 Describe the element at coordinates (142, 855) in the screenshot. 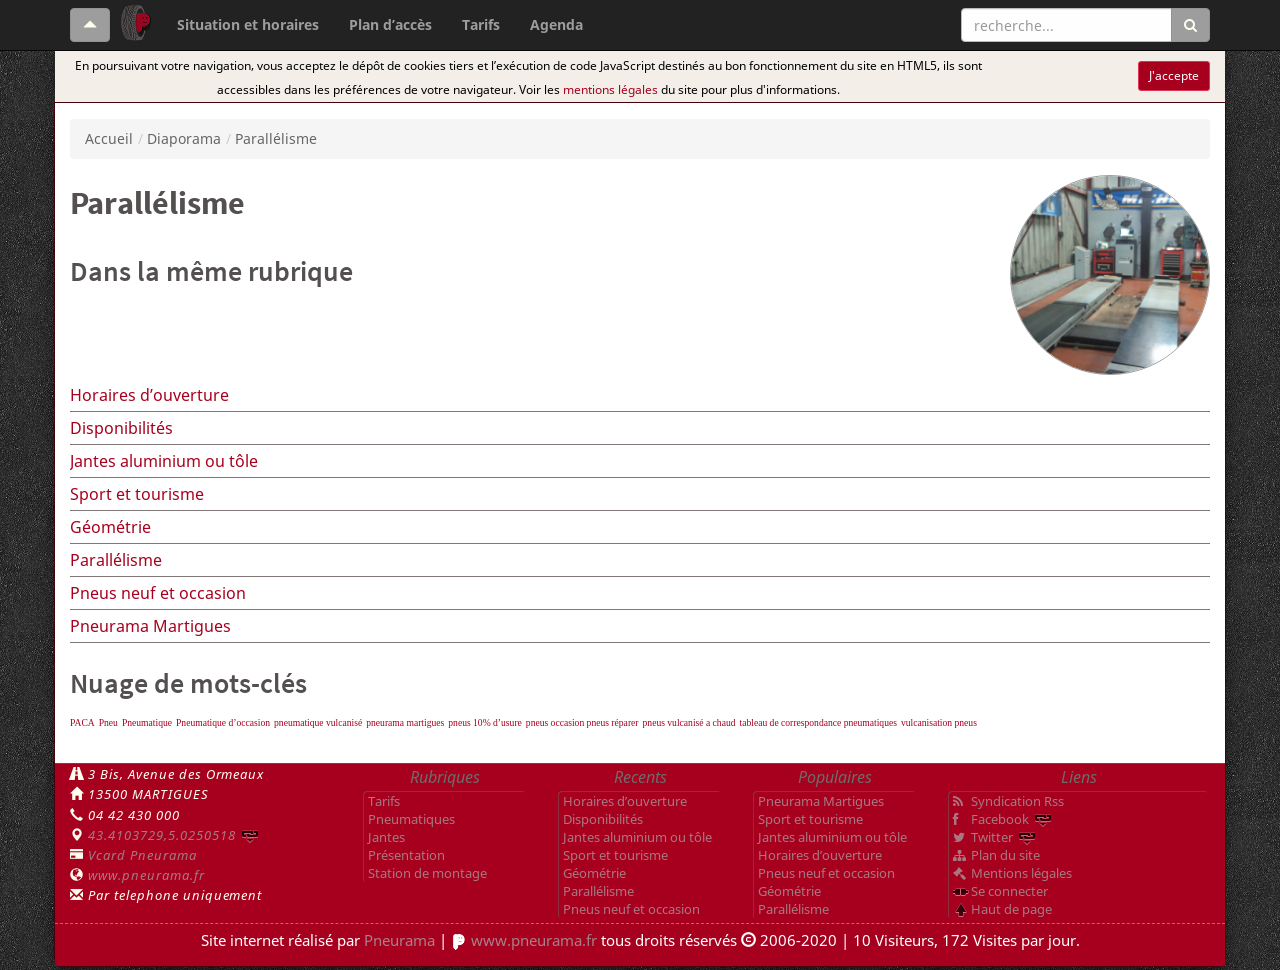

I see `Vcard Pneurama` at that location.